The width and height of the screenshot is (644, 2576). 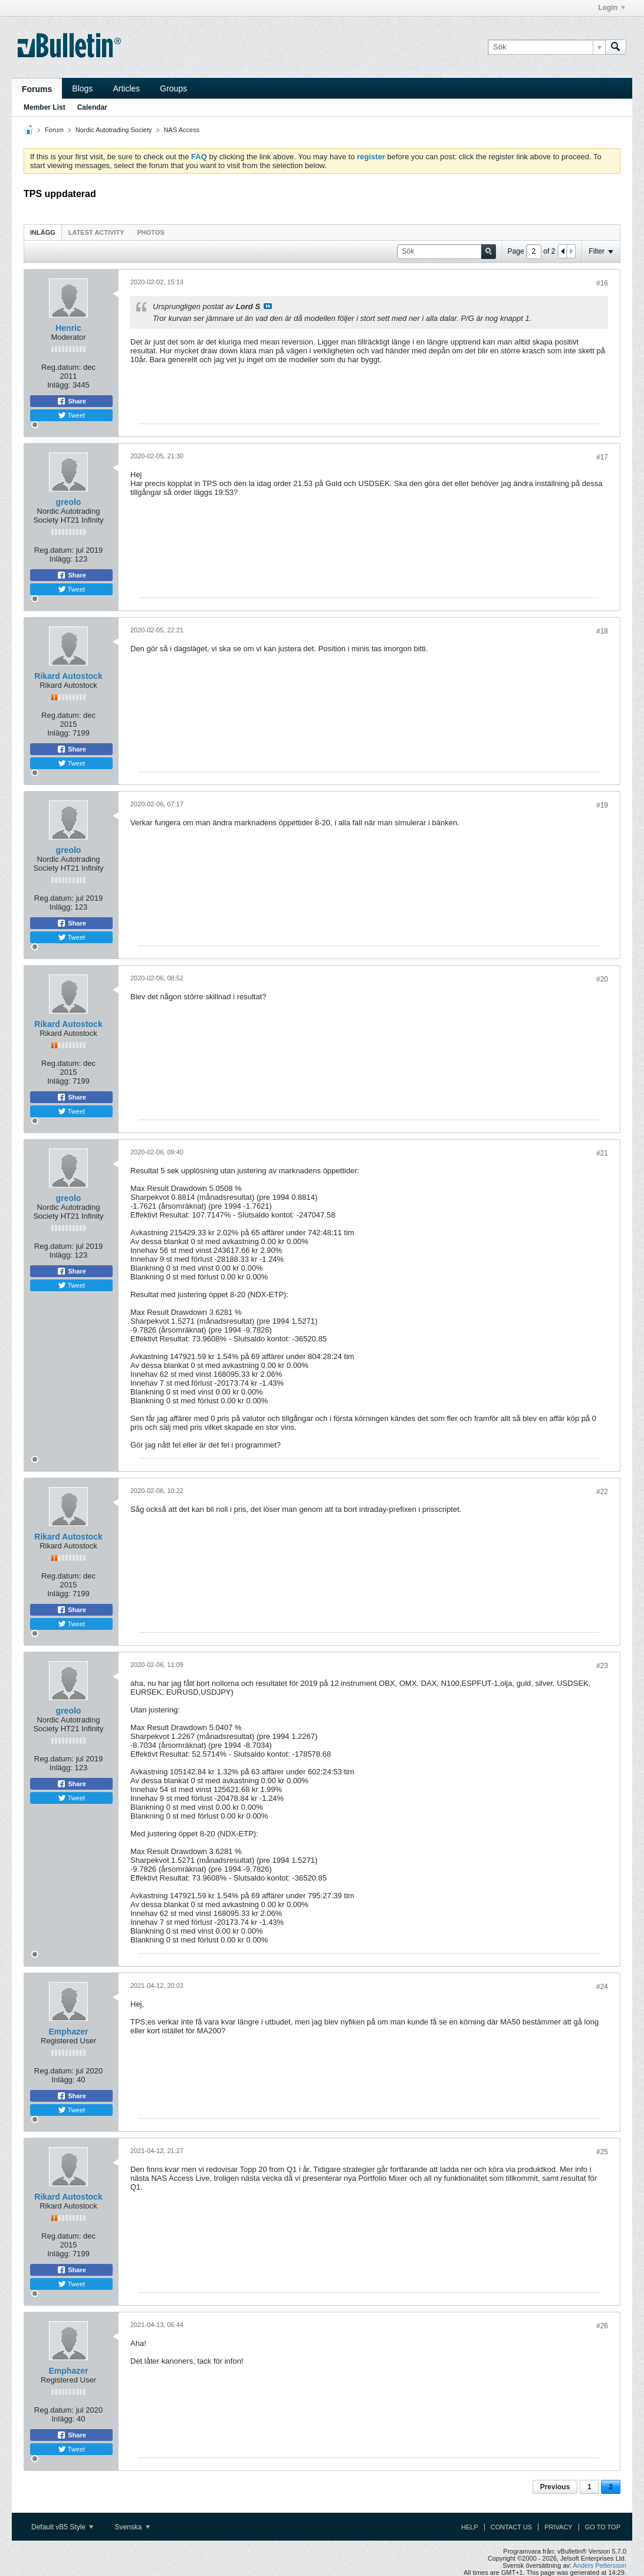 What do you see at coordinates (43, 232) in the screenshot?
I see `[tab]` at bounding box center [43, 232].